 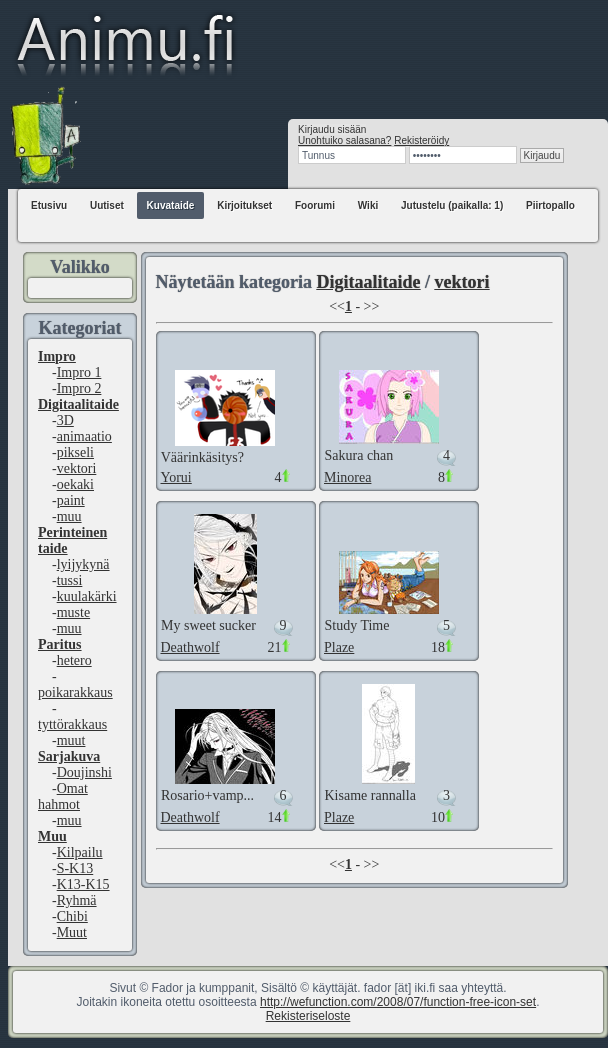 What do you see at coordinates (65, 420) in the screenshot?
I see `3D` at bounding box center [65, 420].